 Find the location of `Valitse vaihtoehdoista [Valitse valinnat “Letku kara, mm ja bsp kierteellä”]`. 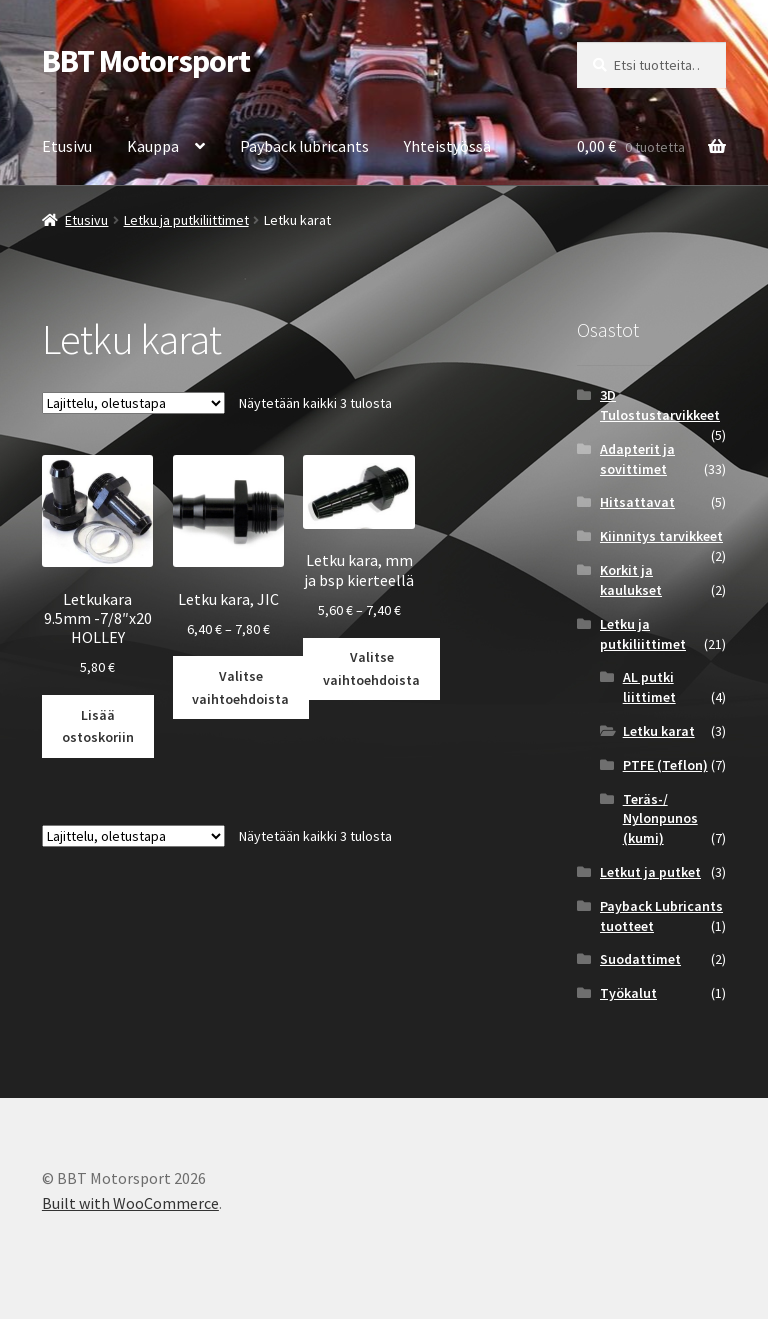

Valitse vaihtoehdoista [Valitse valinnat “Letku kara, mm ja bsp kierteellä”] is located at coordinates (371, 668).